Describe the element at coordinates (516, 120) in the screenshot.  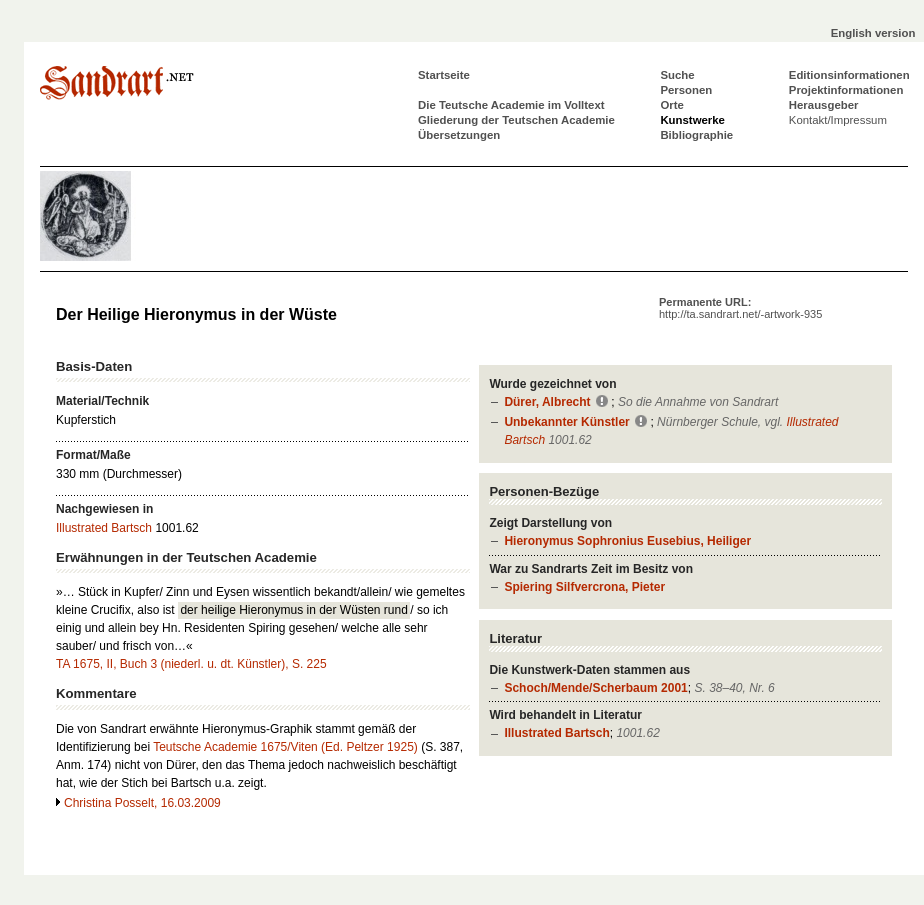
I see `Gliederung der Teutschen Academie` at that location.